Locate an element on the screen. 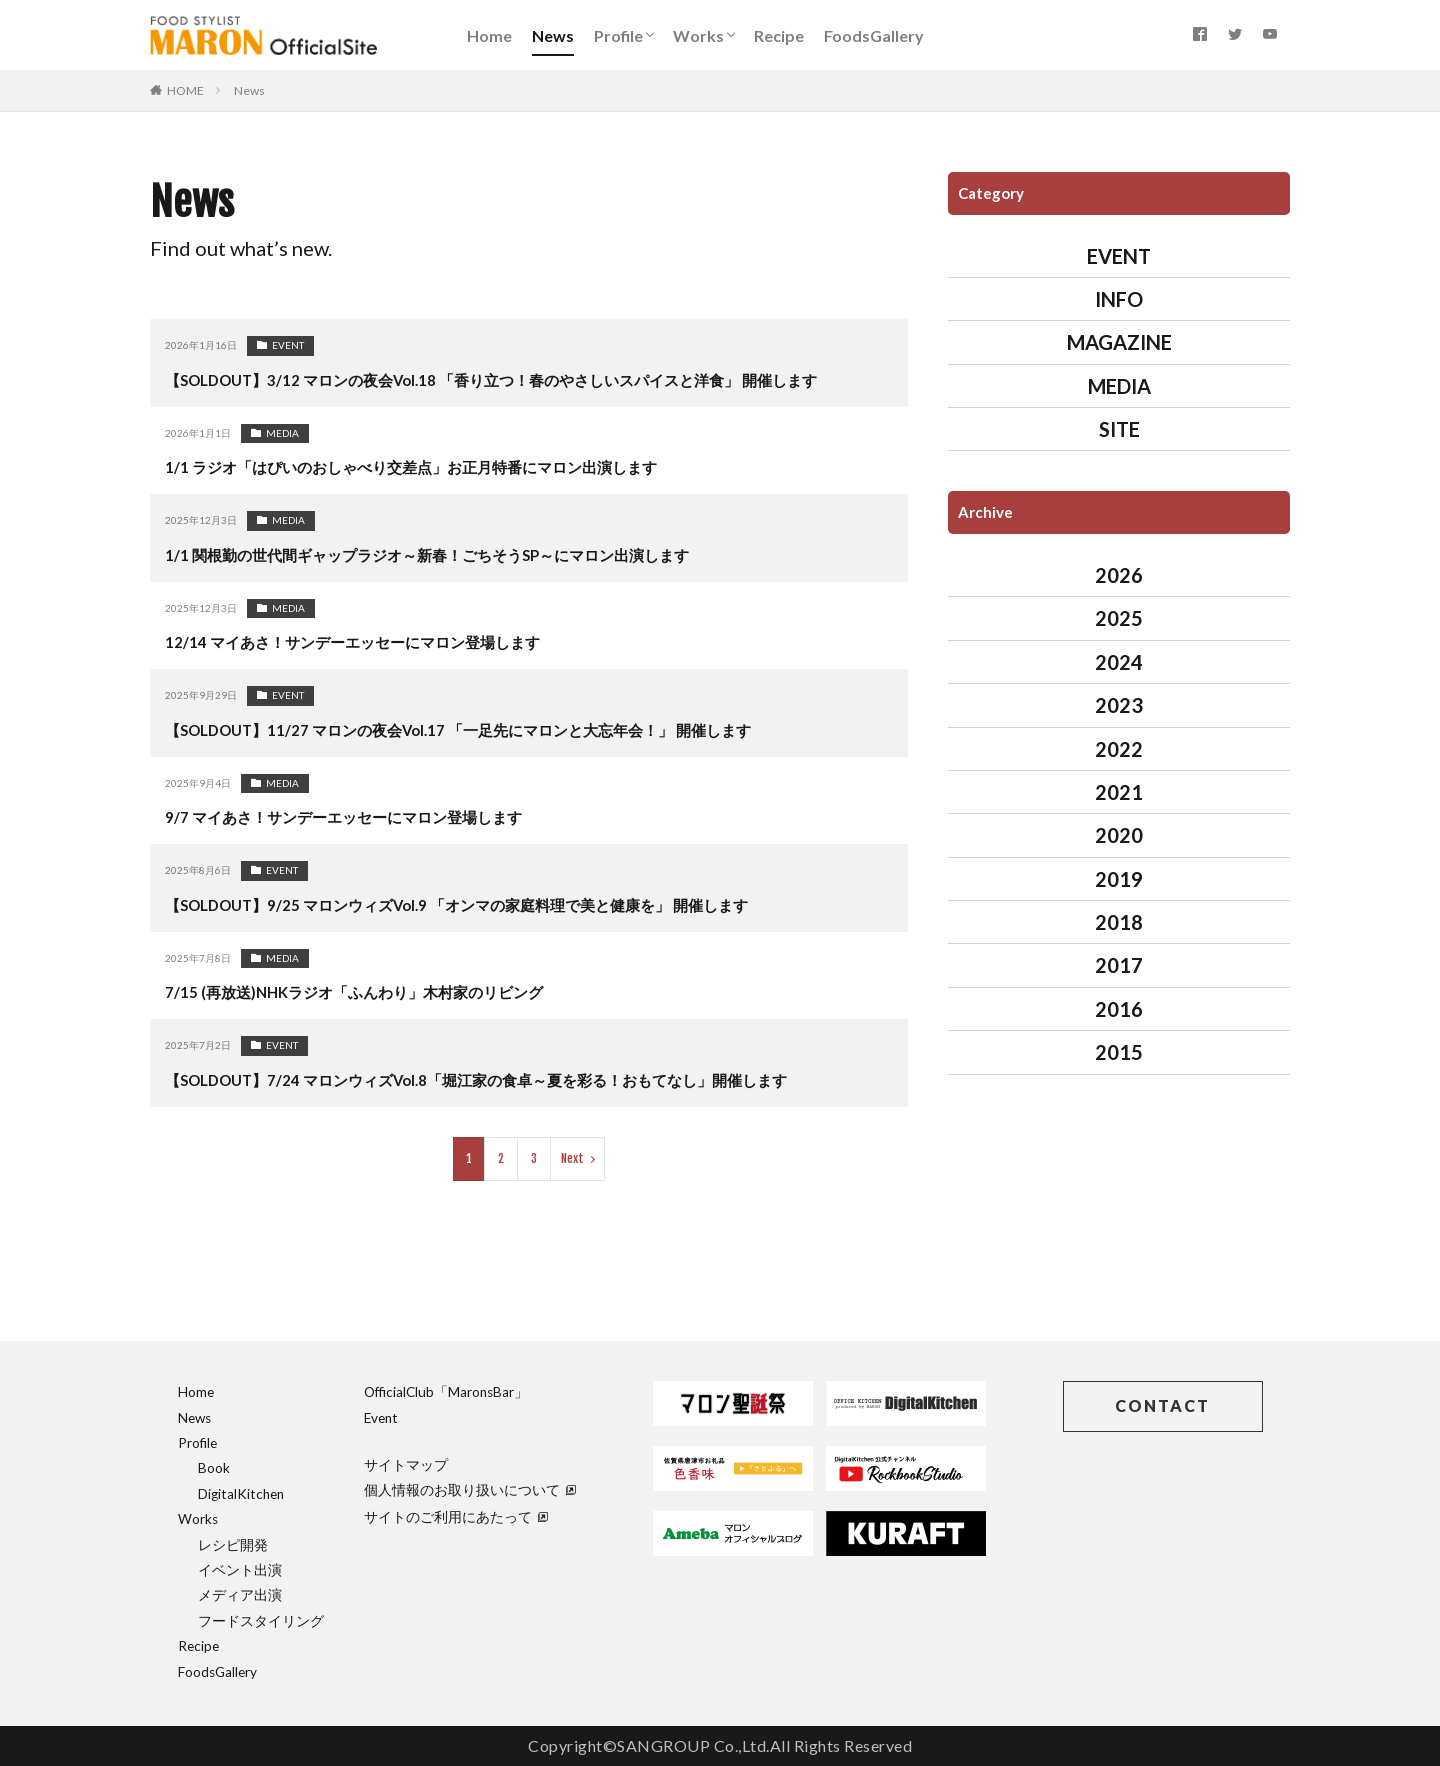 The height and width of the screenshot is (1766, 1440). フードスタイリング is located at coordinates (261, 1621).